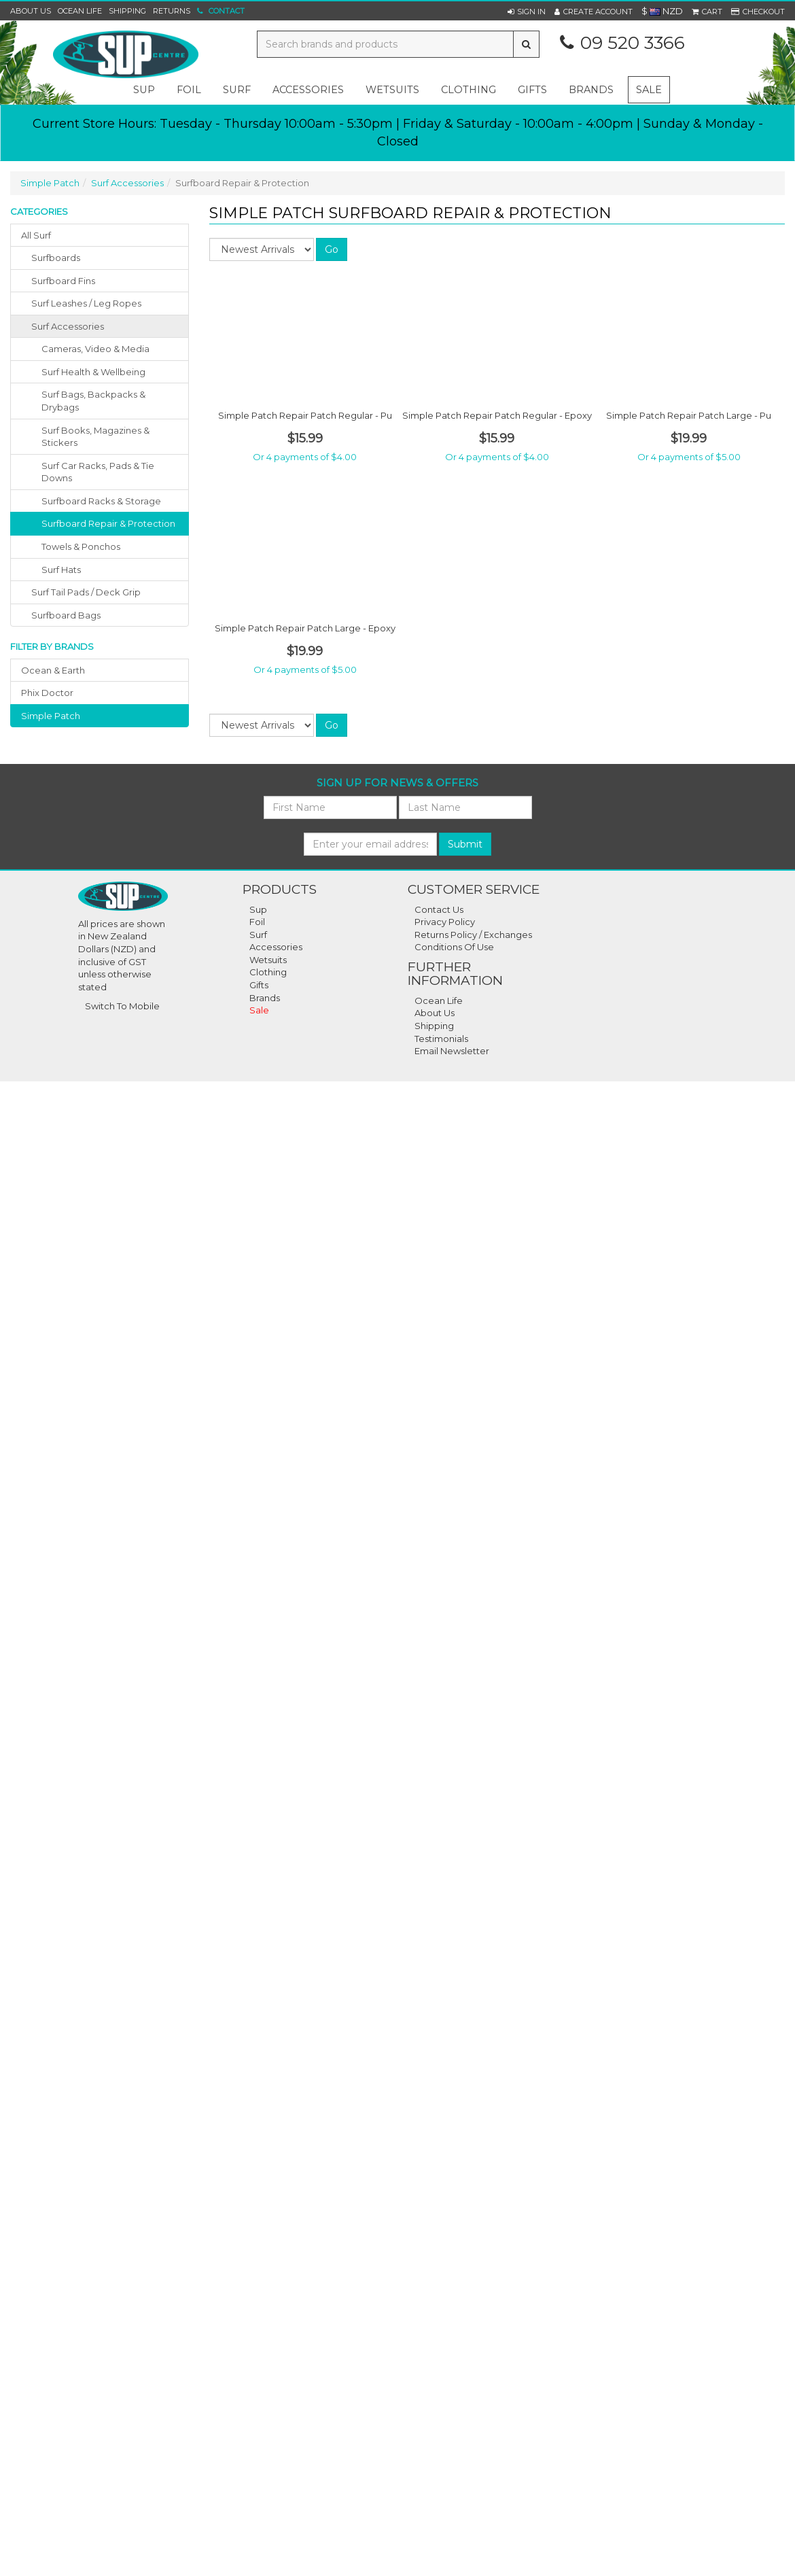  What do you see at coordinates (95, 437) in the screenshot?
I see `Surf Books, Magazines & Stickers` at bounding box center [95, 437].